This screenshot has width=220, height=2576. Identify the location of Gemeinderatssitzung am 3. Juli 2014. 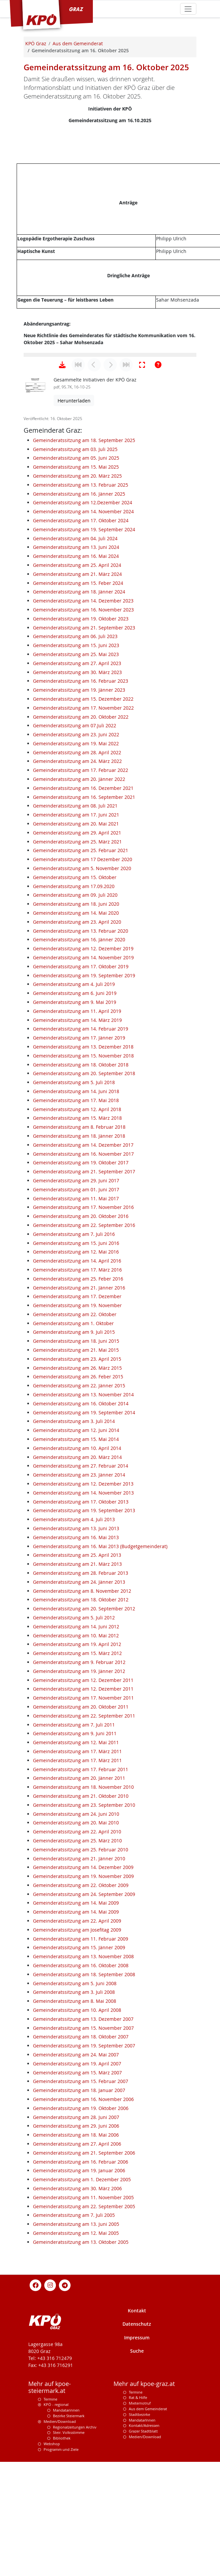
(74, 1543).